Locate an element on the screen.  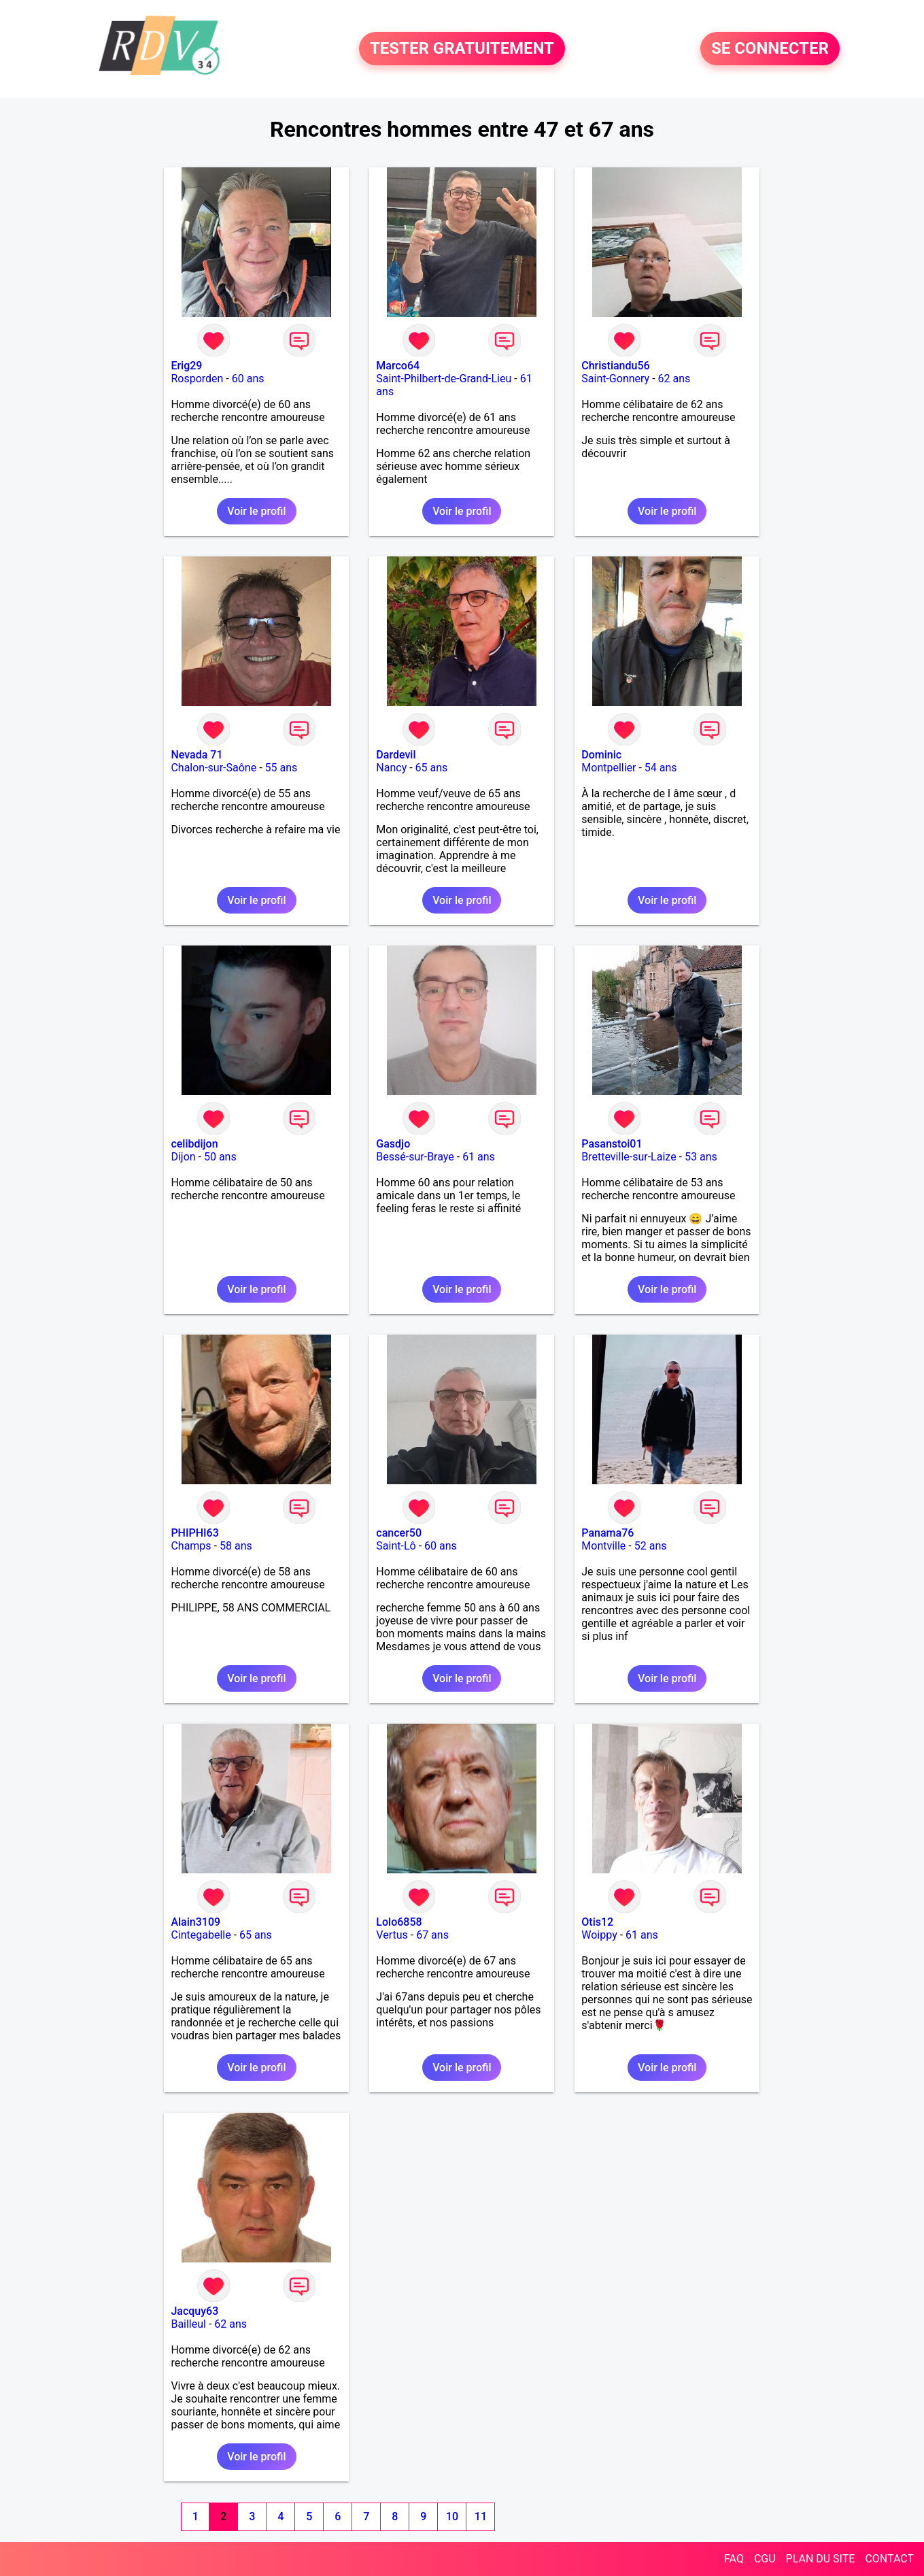
TESTER GRATUITEMENT is located at coordinates (462, 48).